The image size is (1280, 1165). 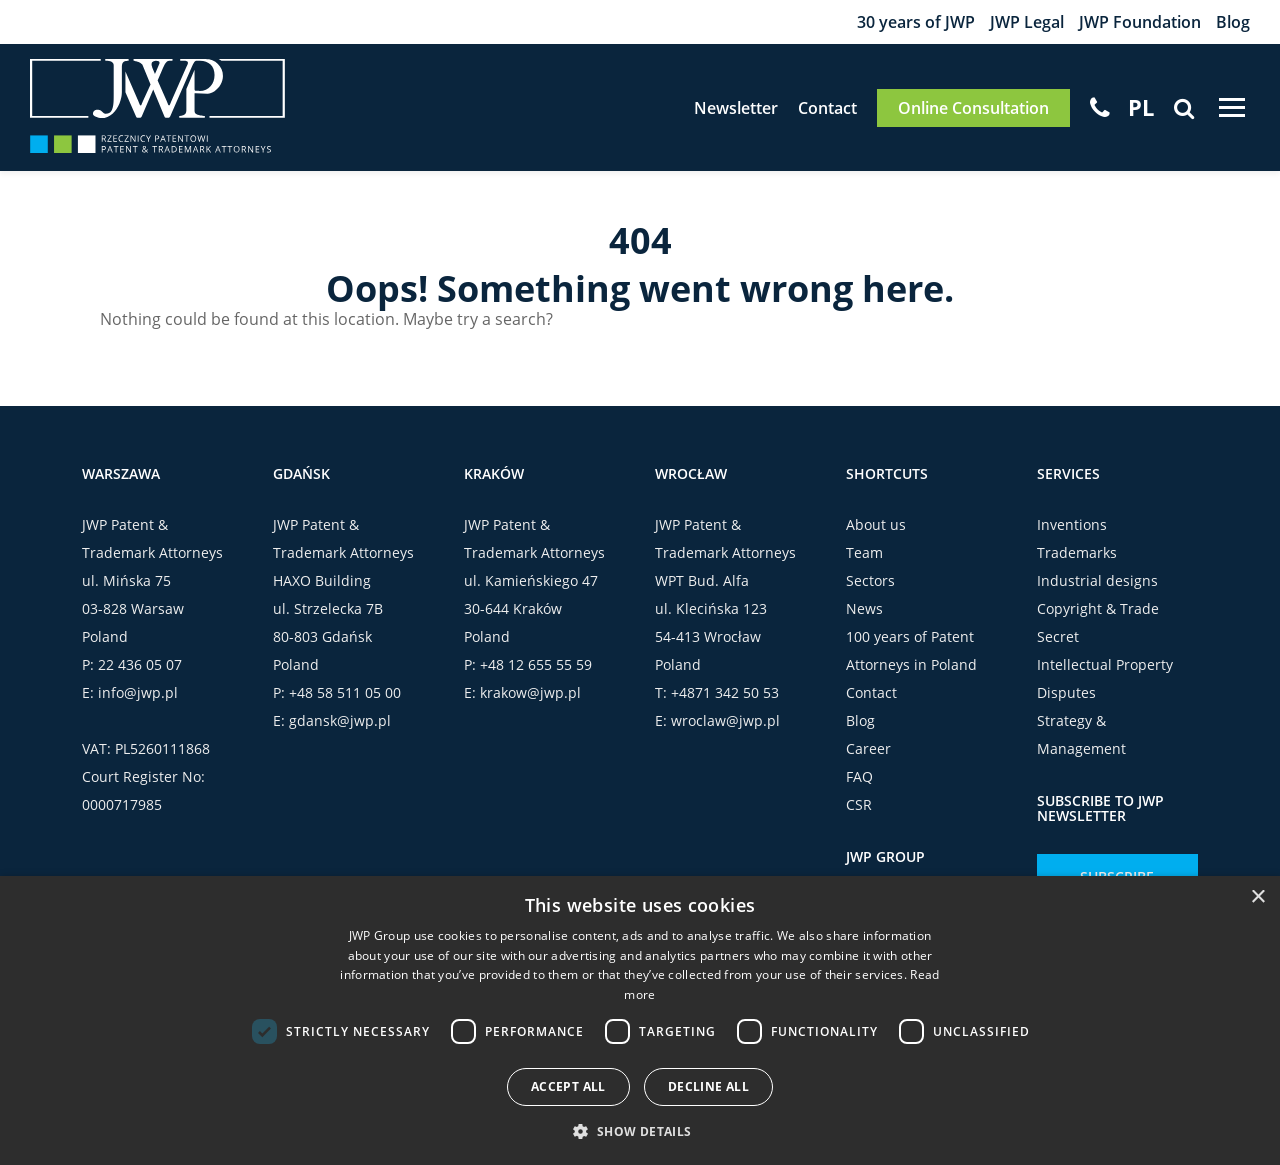 I want to click on Career, so click(x=868, y=748).